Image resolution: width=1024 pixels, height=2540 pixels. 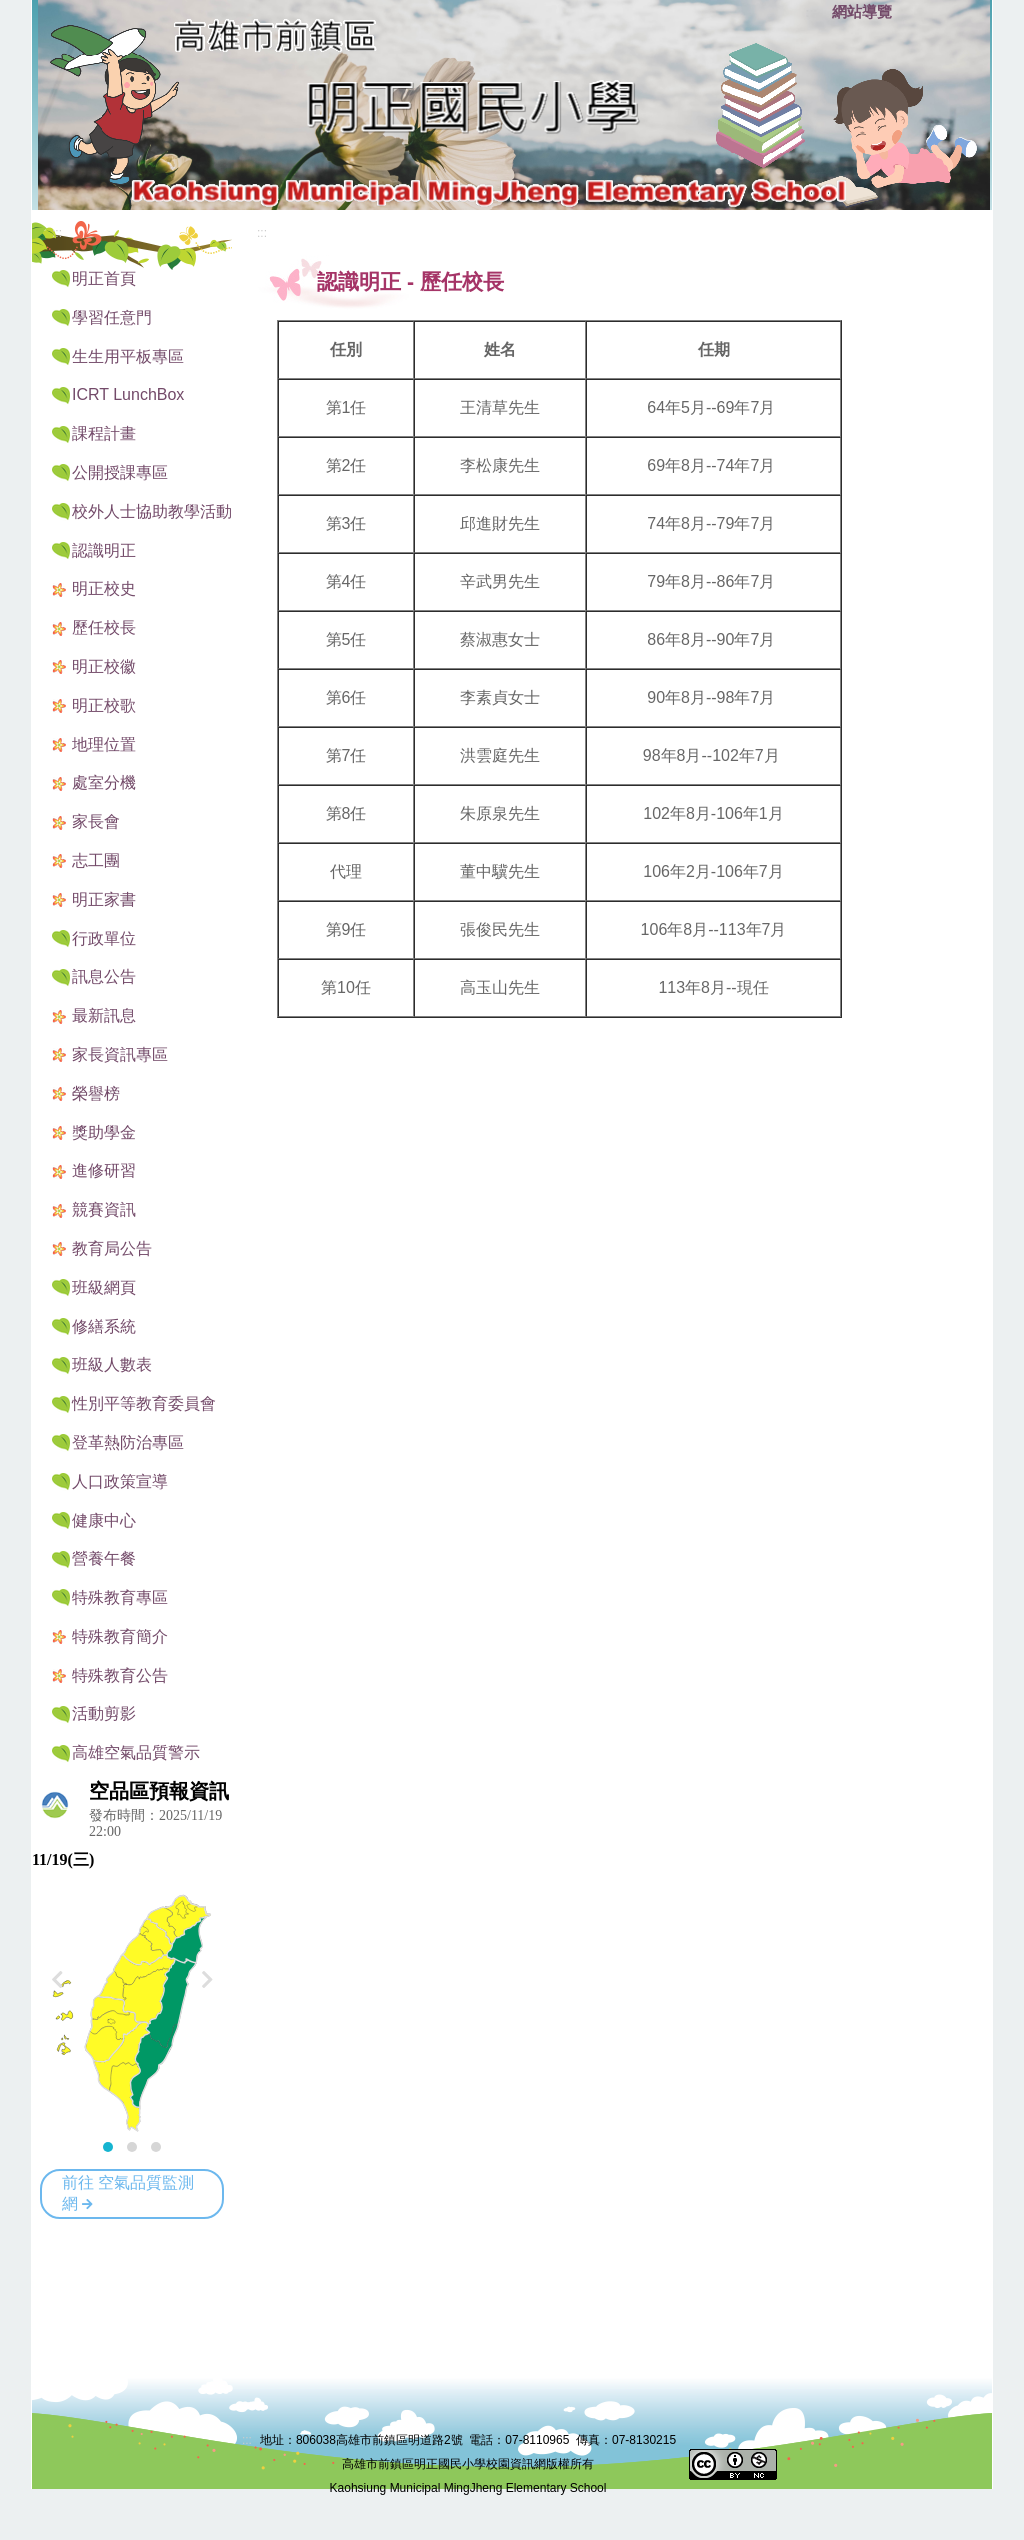 I want to click on 高雄空氣品質警示, so click(x=136, y=1752).